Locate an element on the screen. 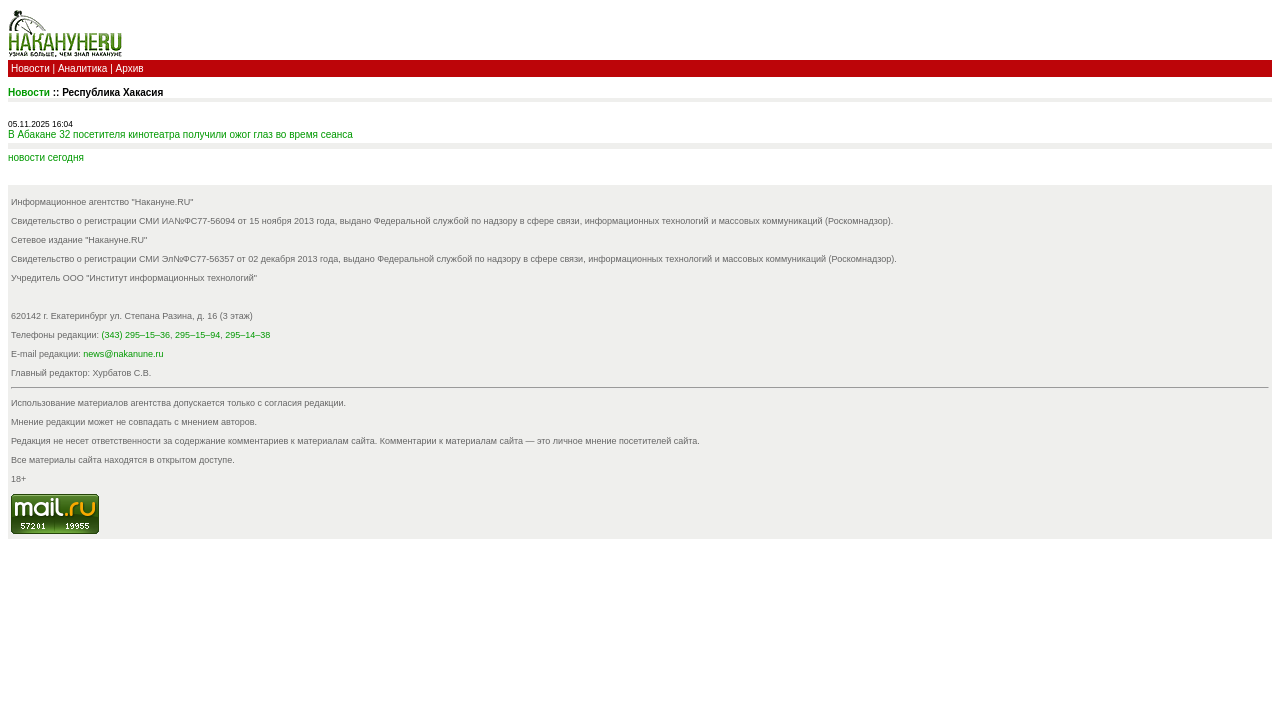 The width and height of the screenshot is (1280, 720). news@nakanune.ru is located at coordinates (123, 354).